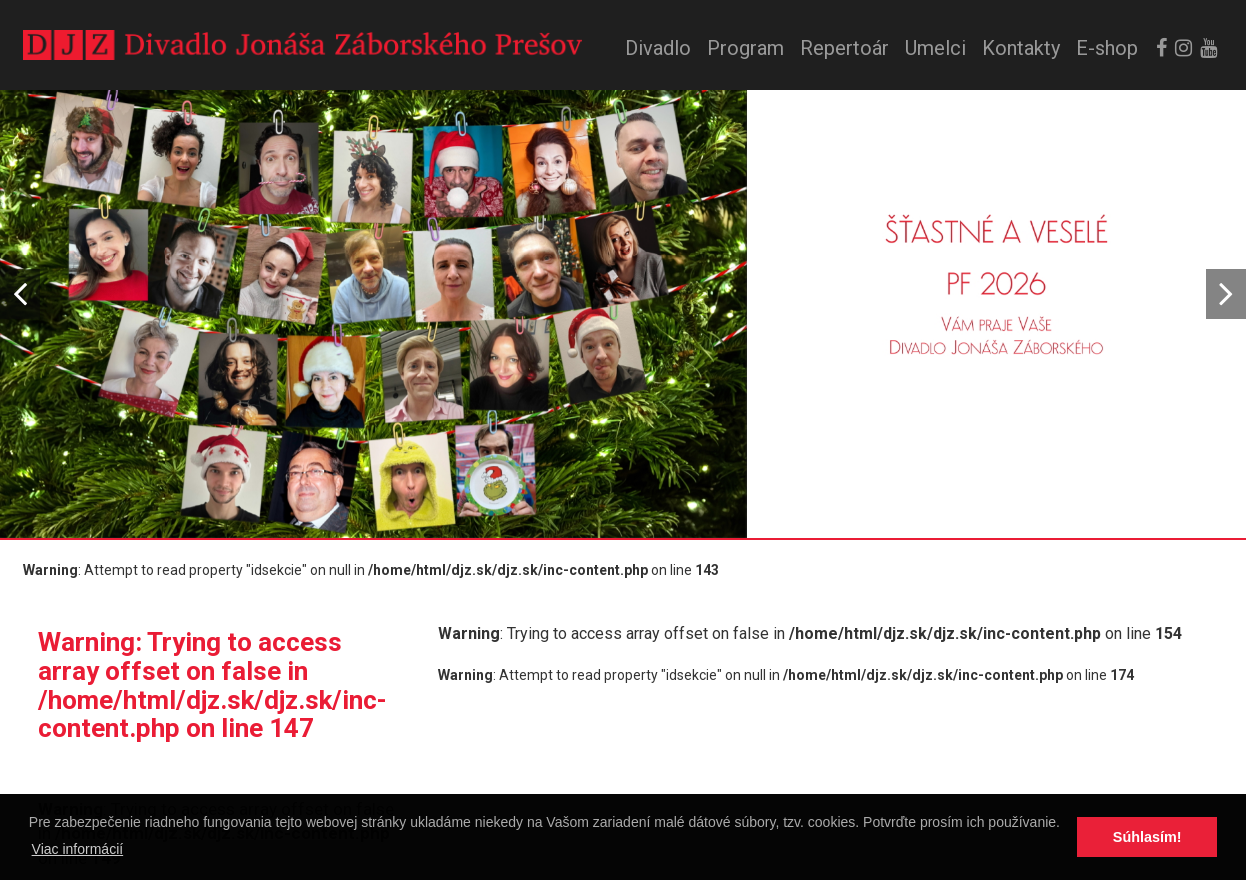  I want to click on Program, so click(745, 48).